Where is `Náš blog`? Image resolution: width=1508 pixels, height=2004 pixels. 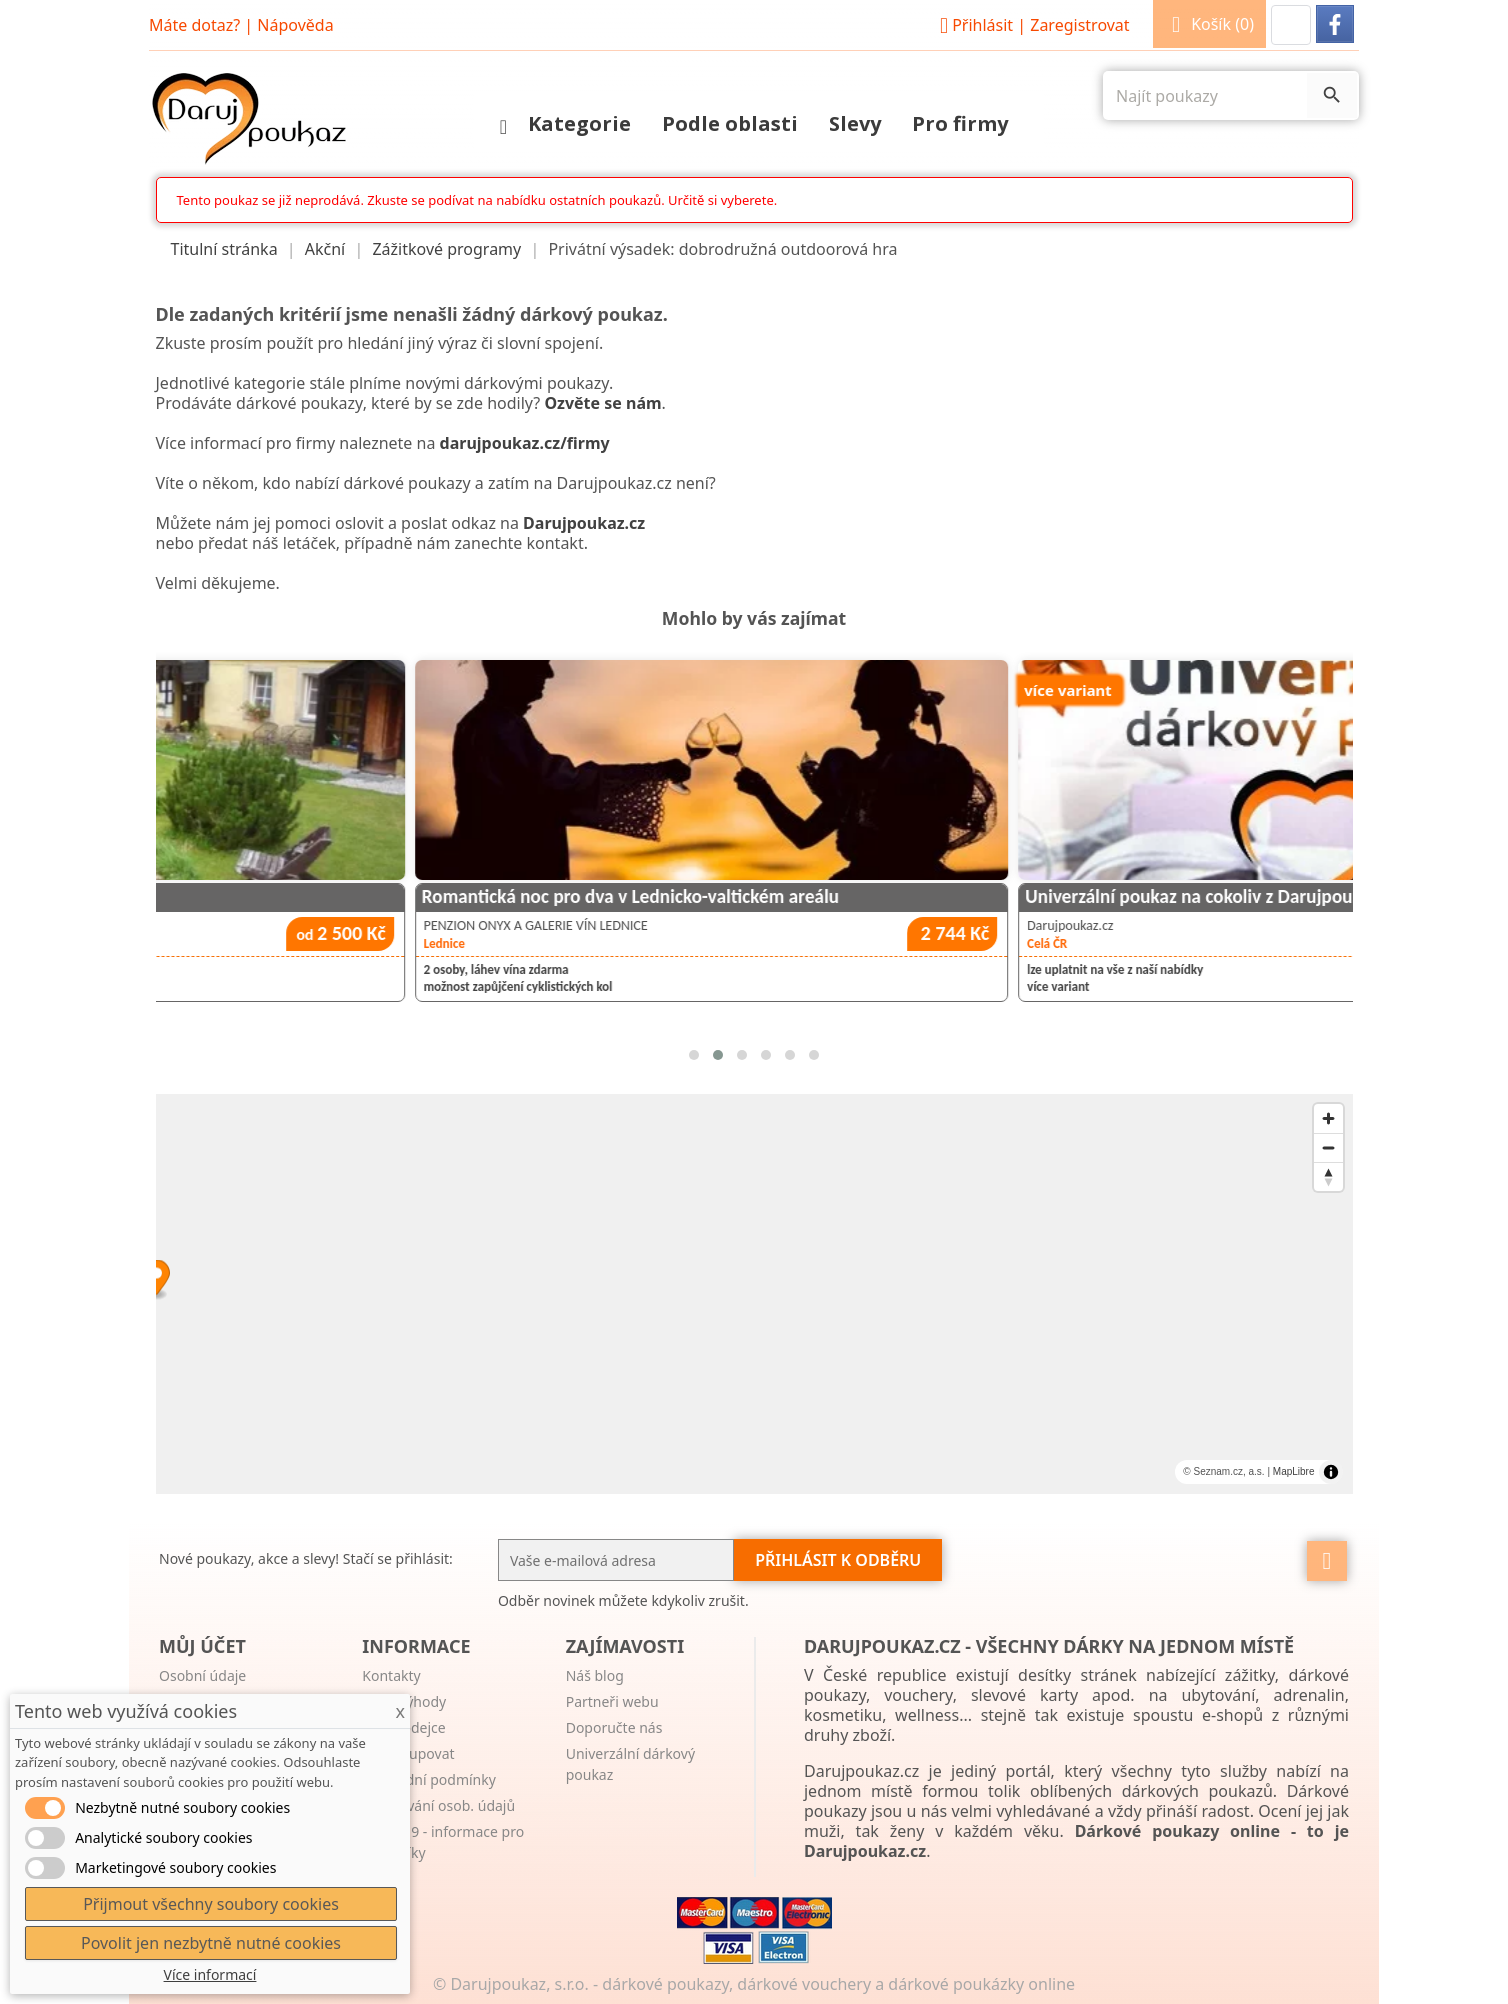
Náš blog is located at coordinates (595, 1675).